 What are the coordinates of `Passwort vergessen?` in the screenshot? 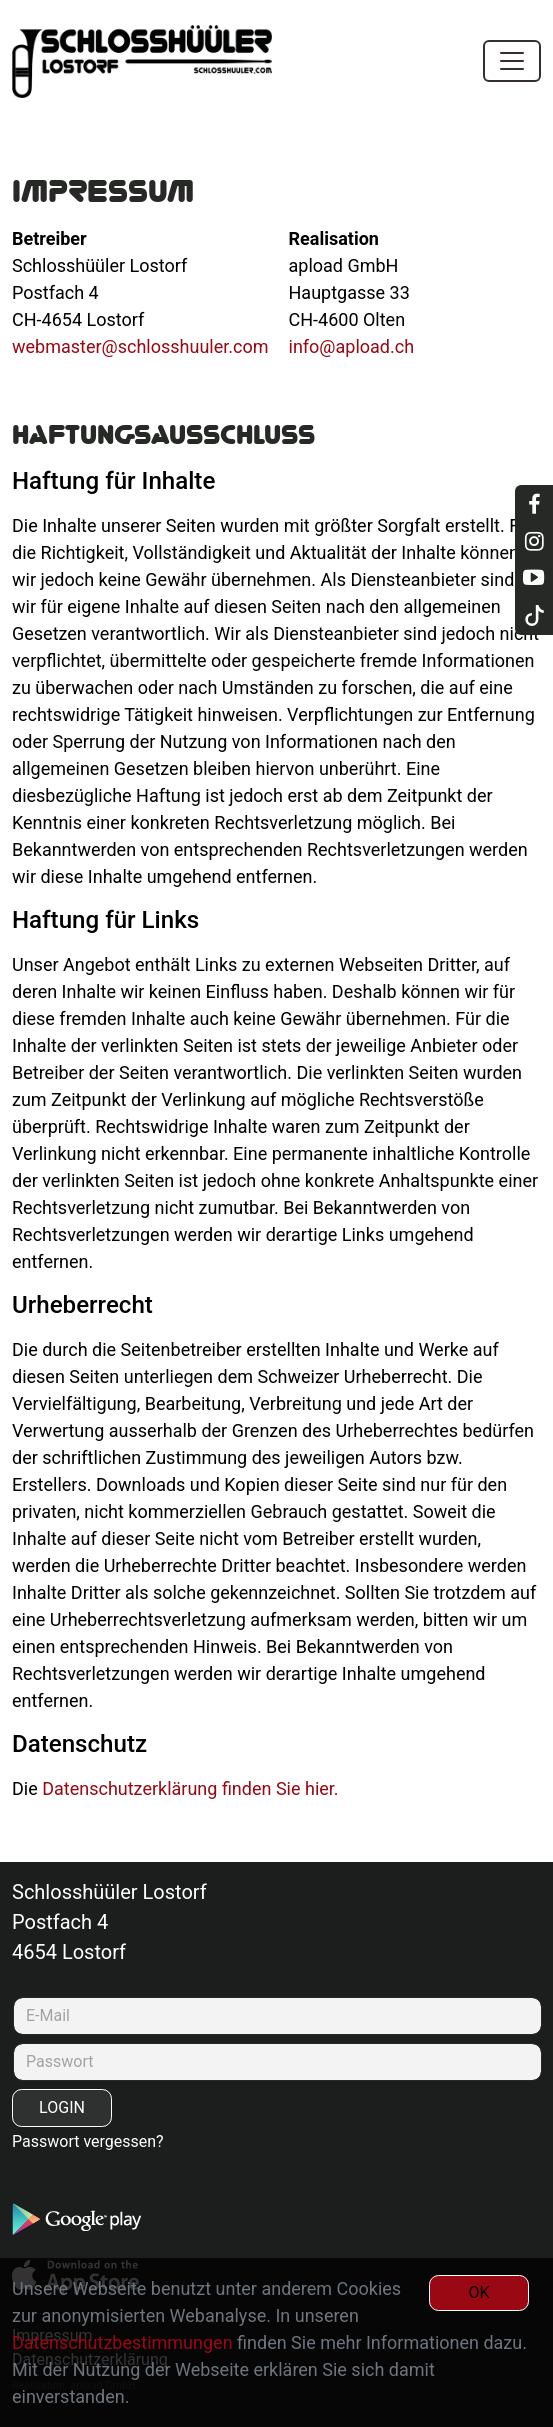 It's located at (88, 2141).